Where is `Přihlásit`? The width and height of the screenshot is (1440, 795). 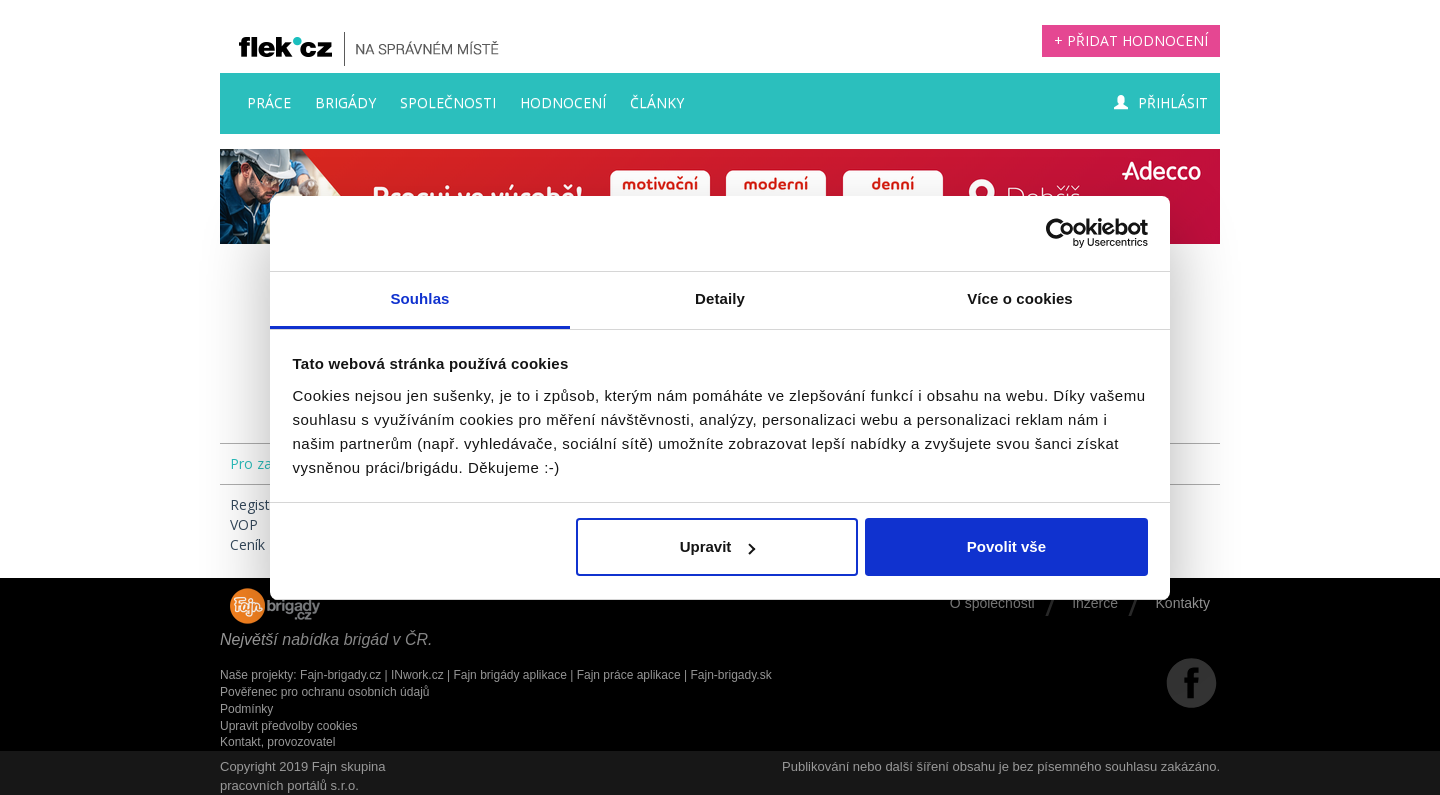 Přihlásit is located at coordinates (1161, 102).